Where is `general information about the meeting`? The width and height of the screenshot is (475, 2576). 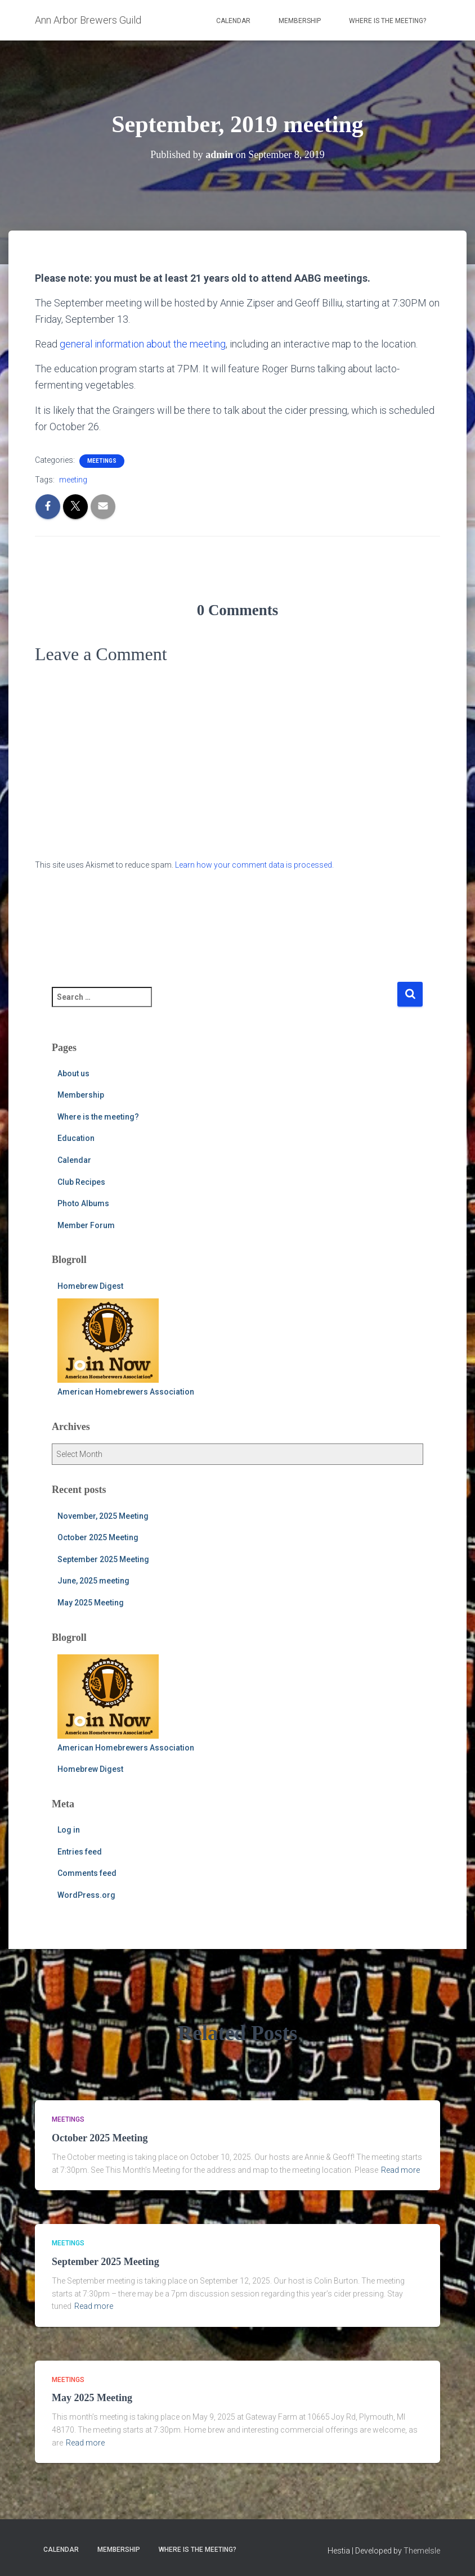
general information about the meeting is located at coordinates (143, 344).